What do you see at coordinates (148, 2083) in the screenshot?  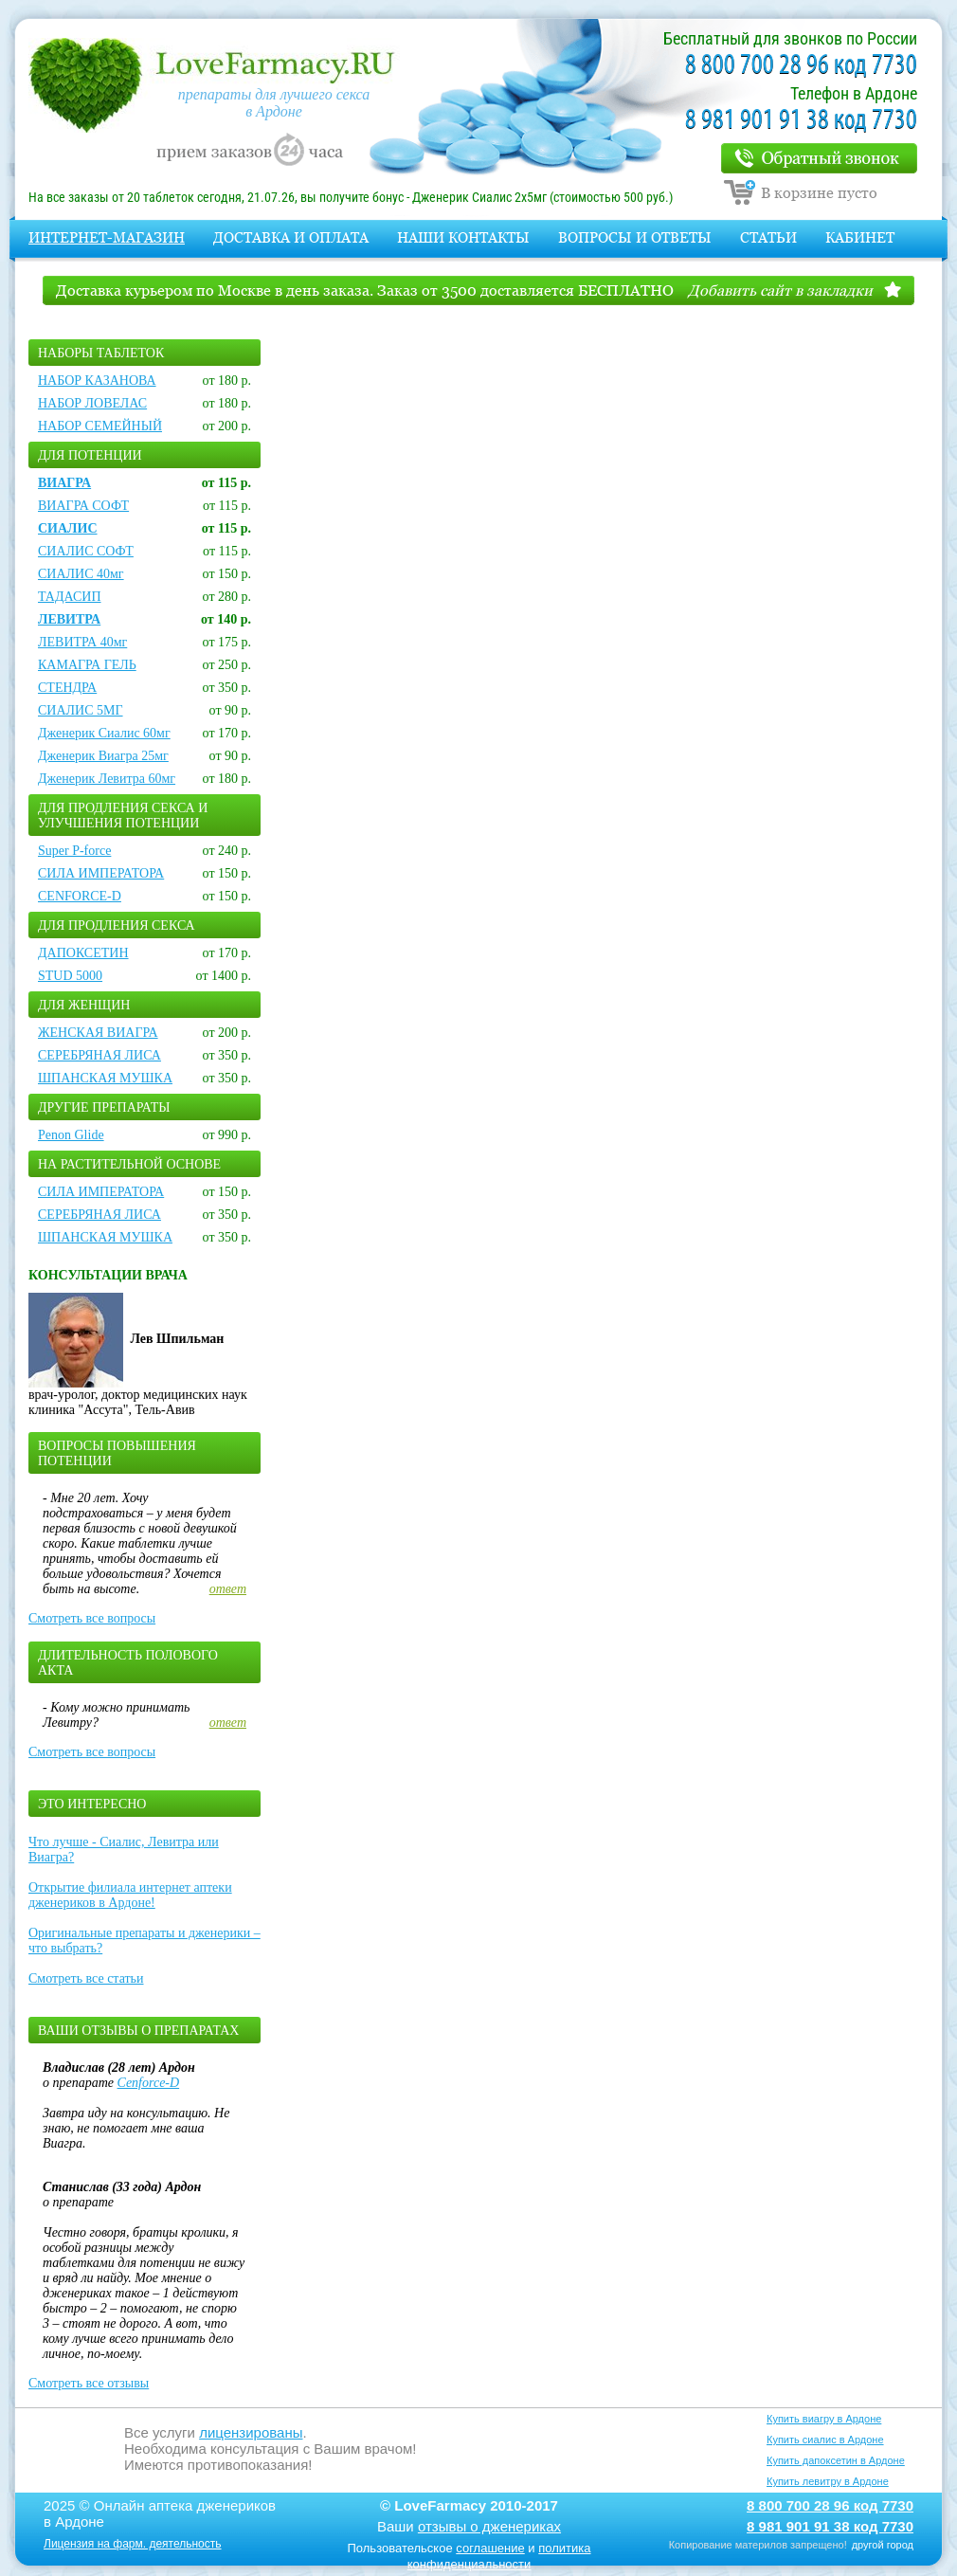 I see `Cenforce-D` at bounding box center [148, 2083].